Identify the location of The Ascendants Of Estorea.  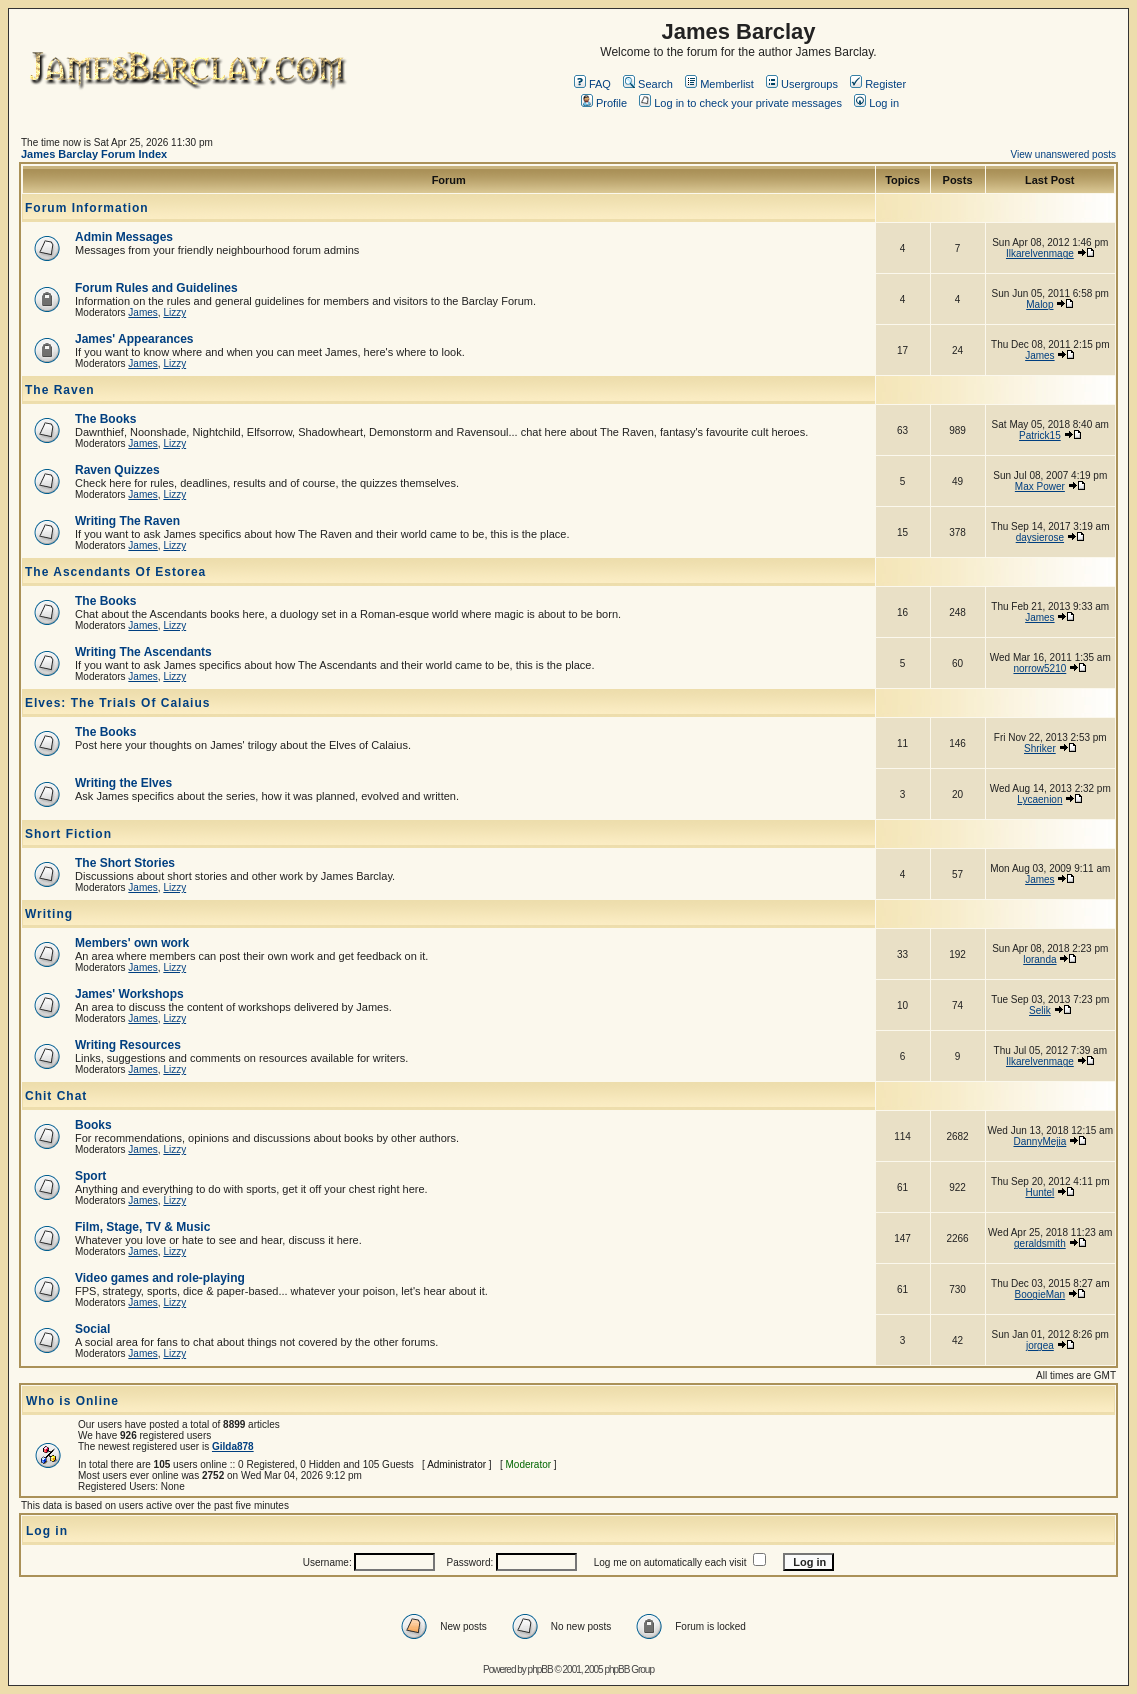
(115, 572).